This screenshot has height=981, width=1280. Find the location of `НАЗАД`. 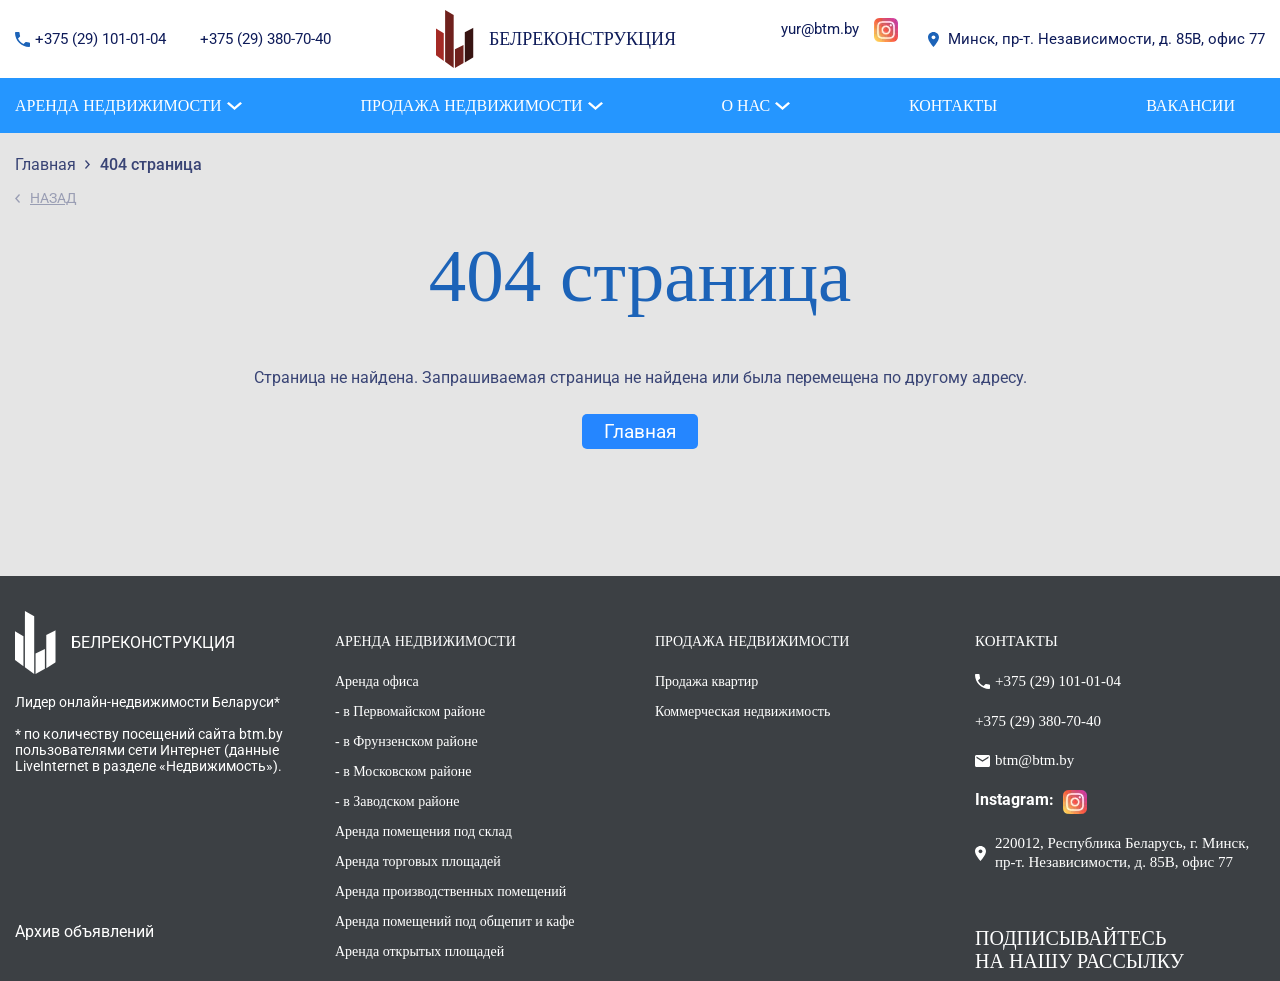

НАЗАД is located at coordinates (53, 198).